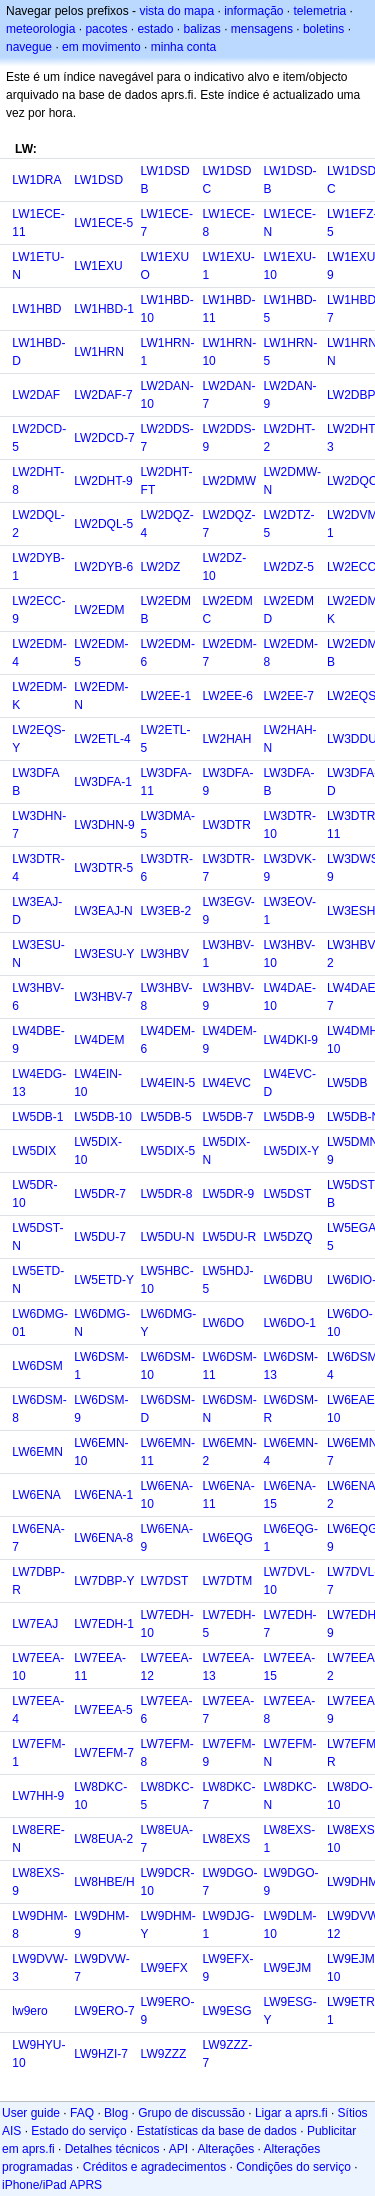 The height and width of the screenshot is (2196, 375). Describe the element at coordinates (103, 481) in the screenshot. I see `LW2DHT-9` at that location.